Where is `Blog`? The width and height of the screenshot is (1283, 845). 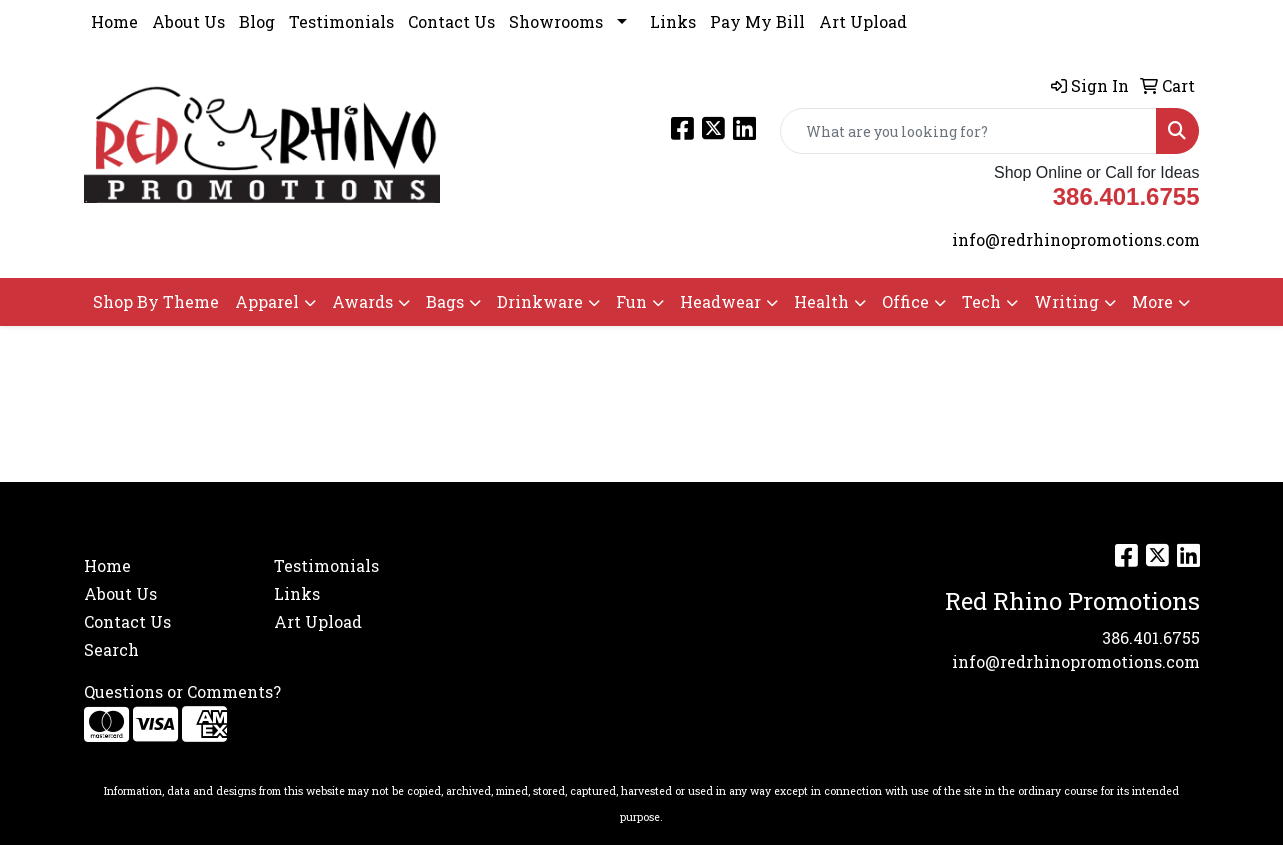
Blog is located at coordinates (257, 21).